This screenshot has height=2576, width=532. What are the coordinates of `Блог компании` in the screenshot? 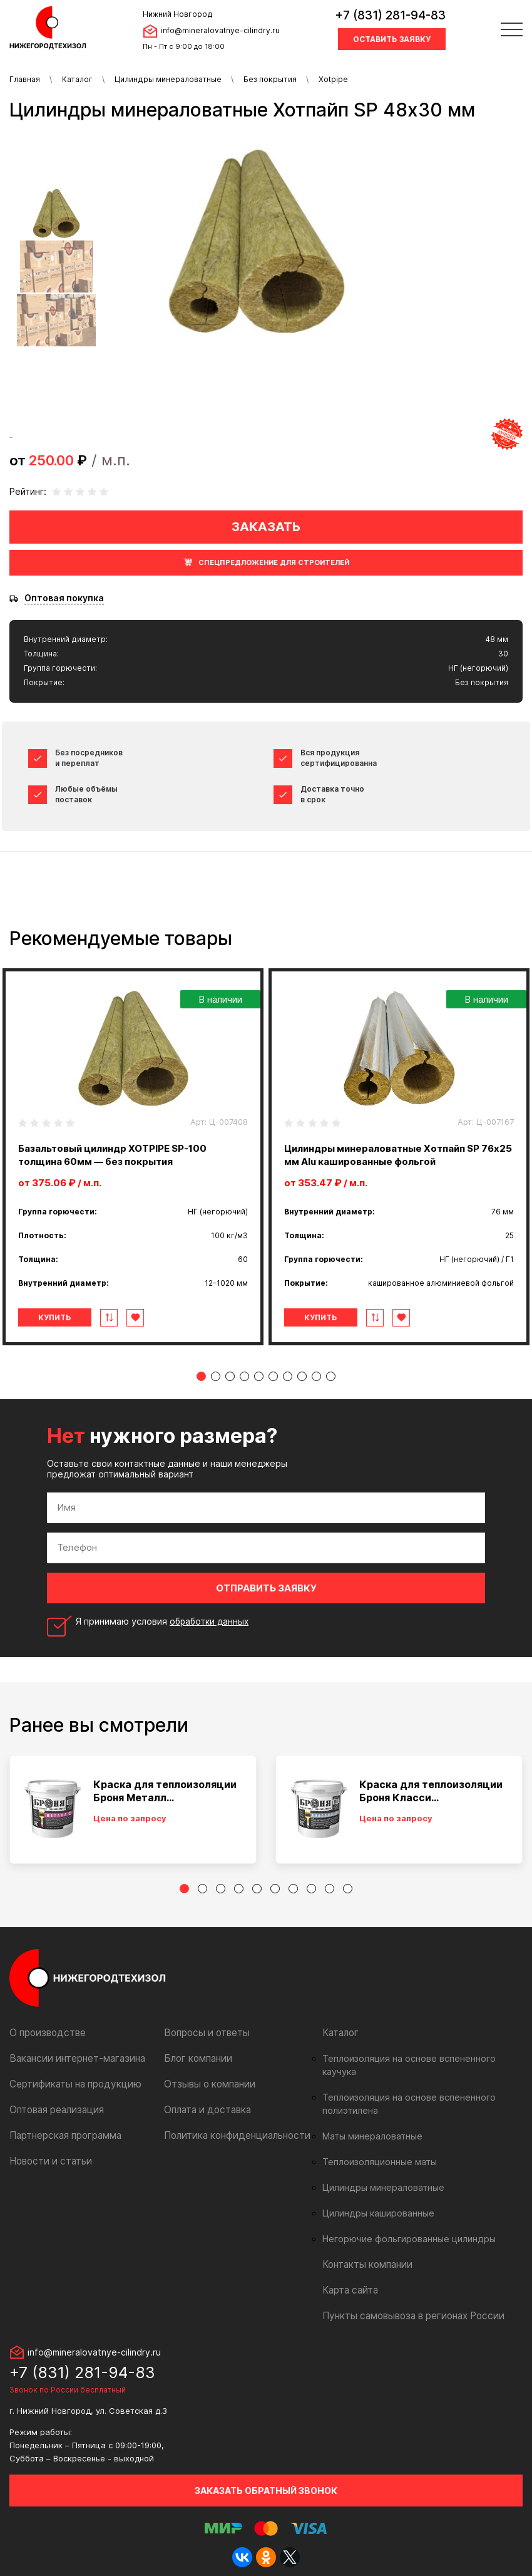 It's located at (196, 2058).